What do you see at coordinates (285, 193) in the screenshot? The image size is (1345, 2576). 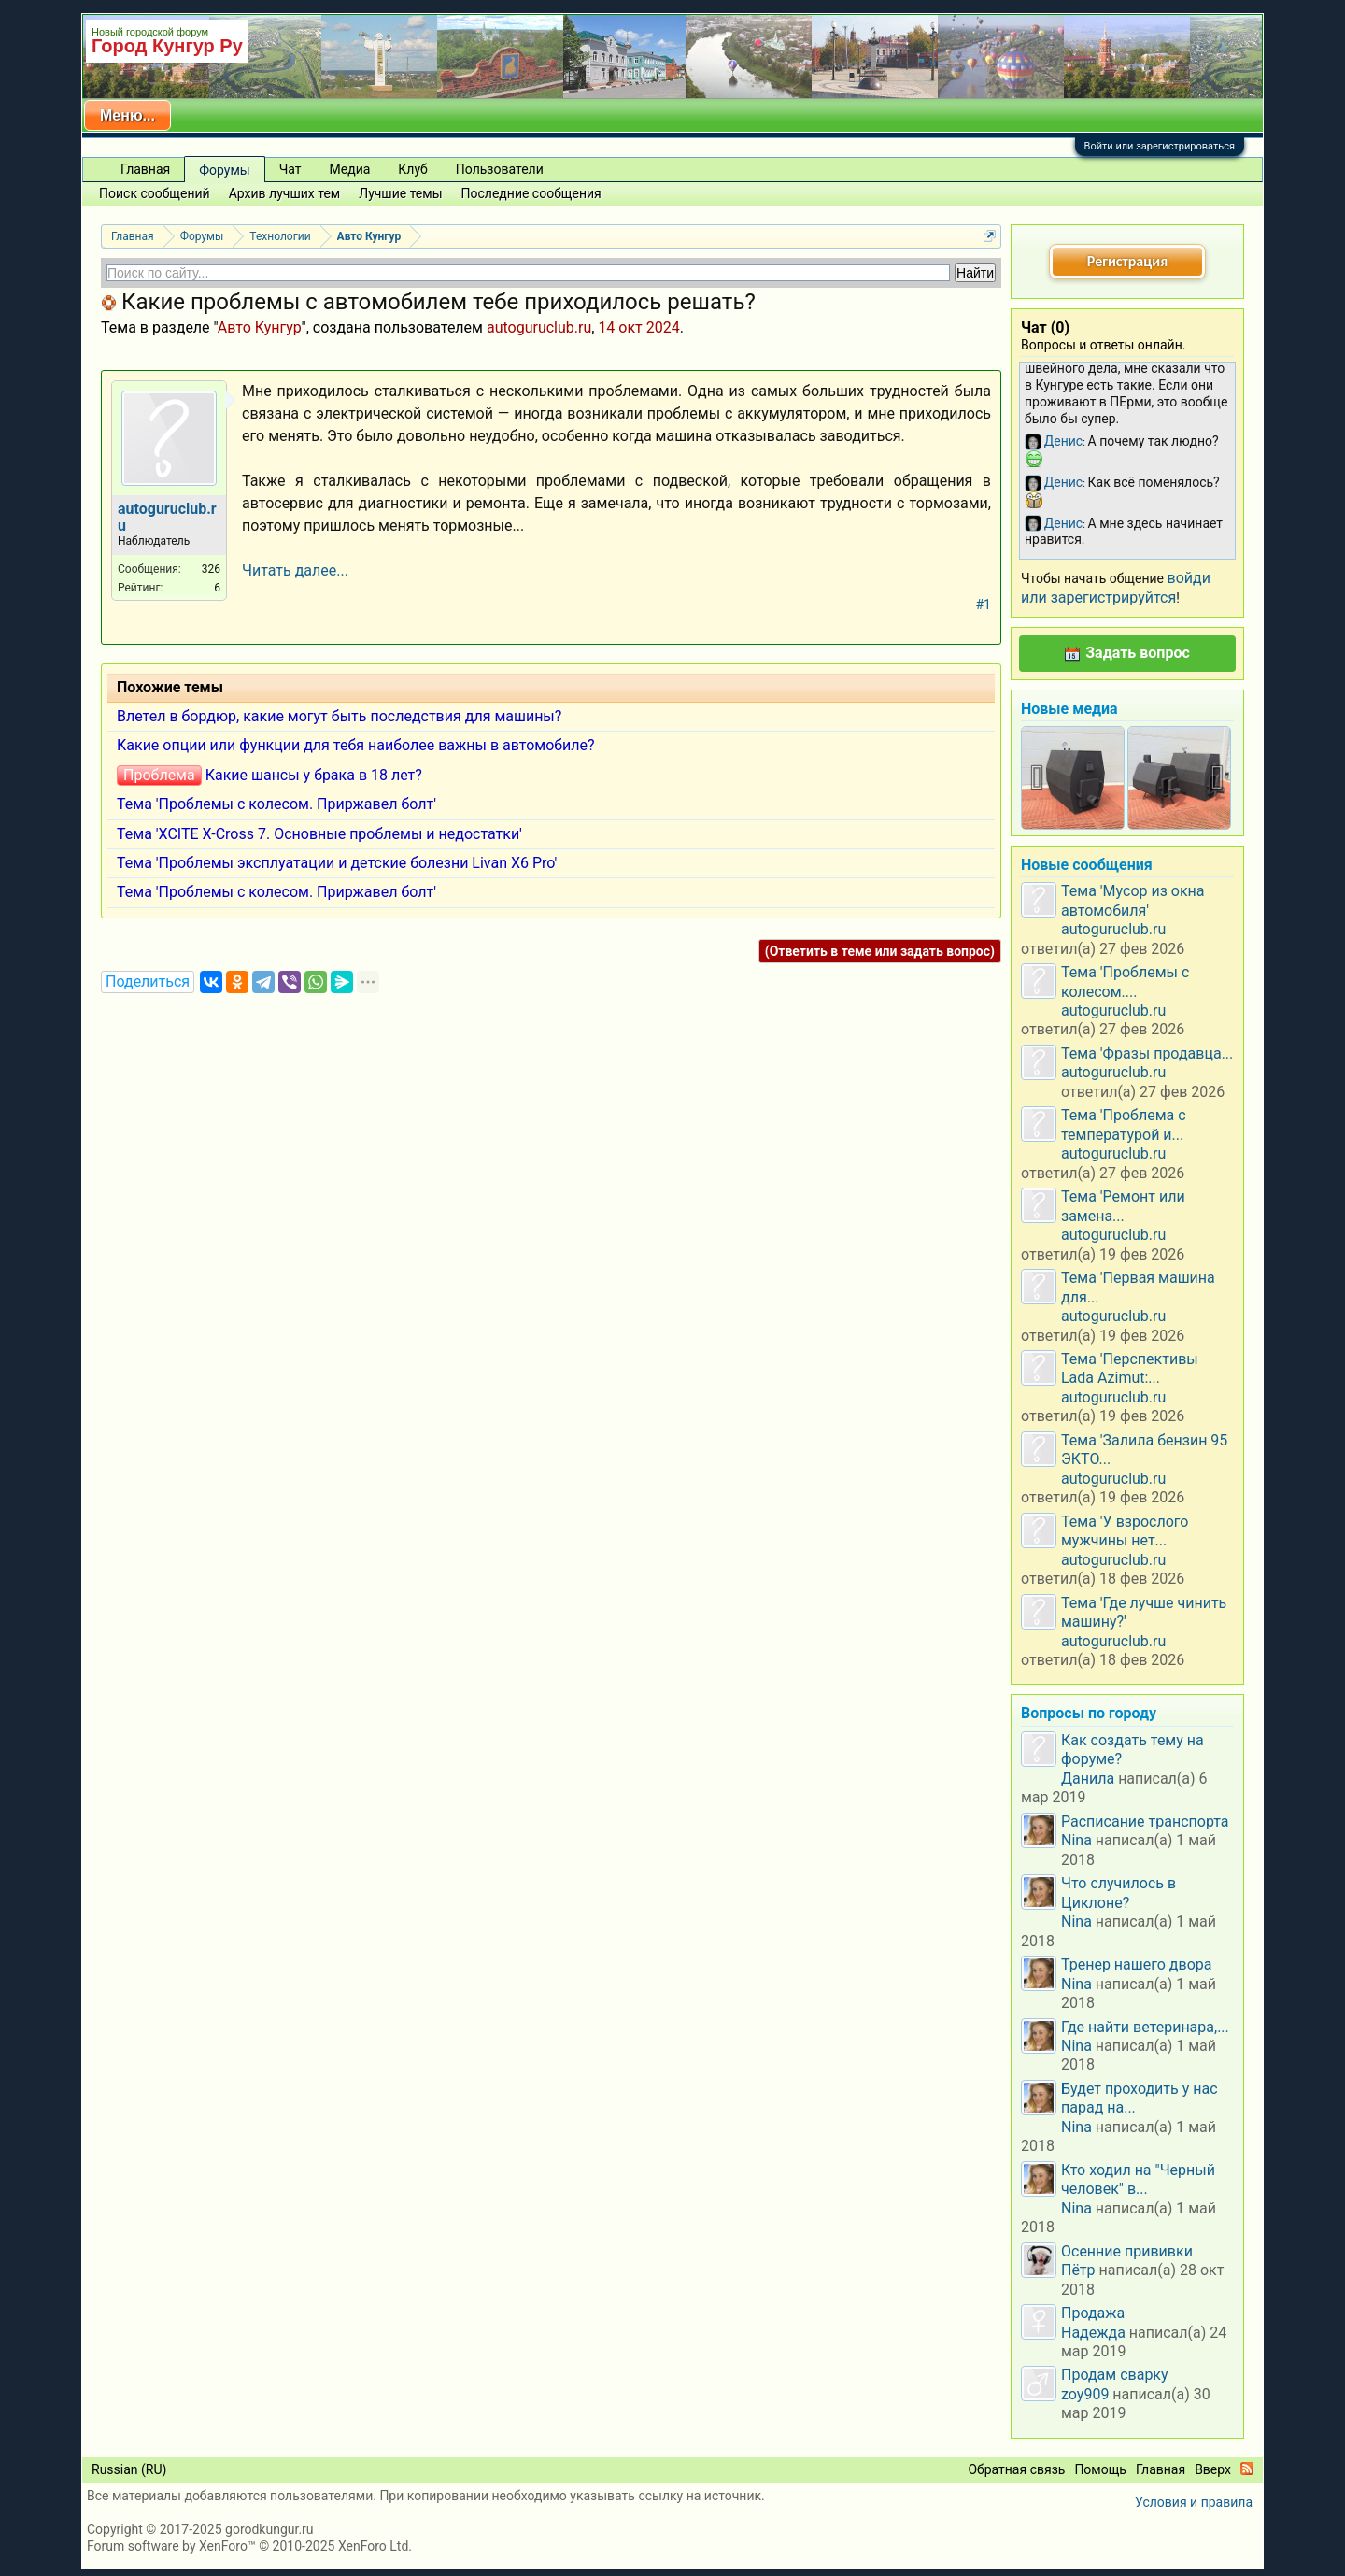 I see `Архив лучших тем` at bounding box center [285, 193].